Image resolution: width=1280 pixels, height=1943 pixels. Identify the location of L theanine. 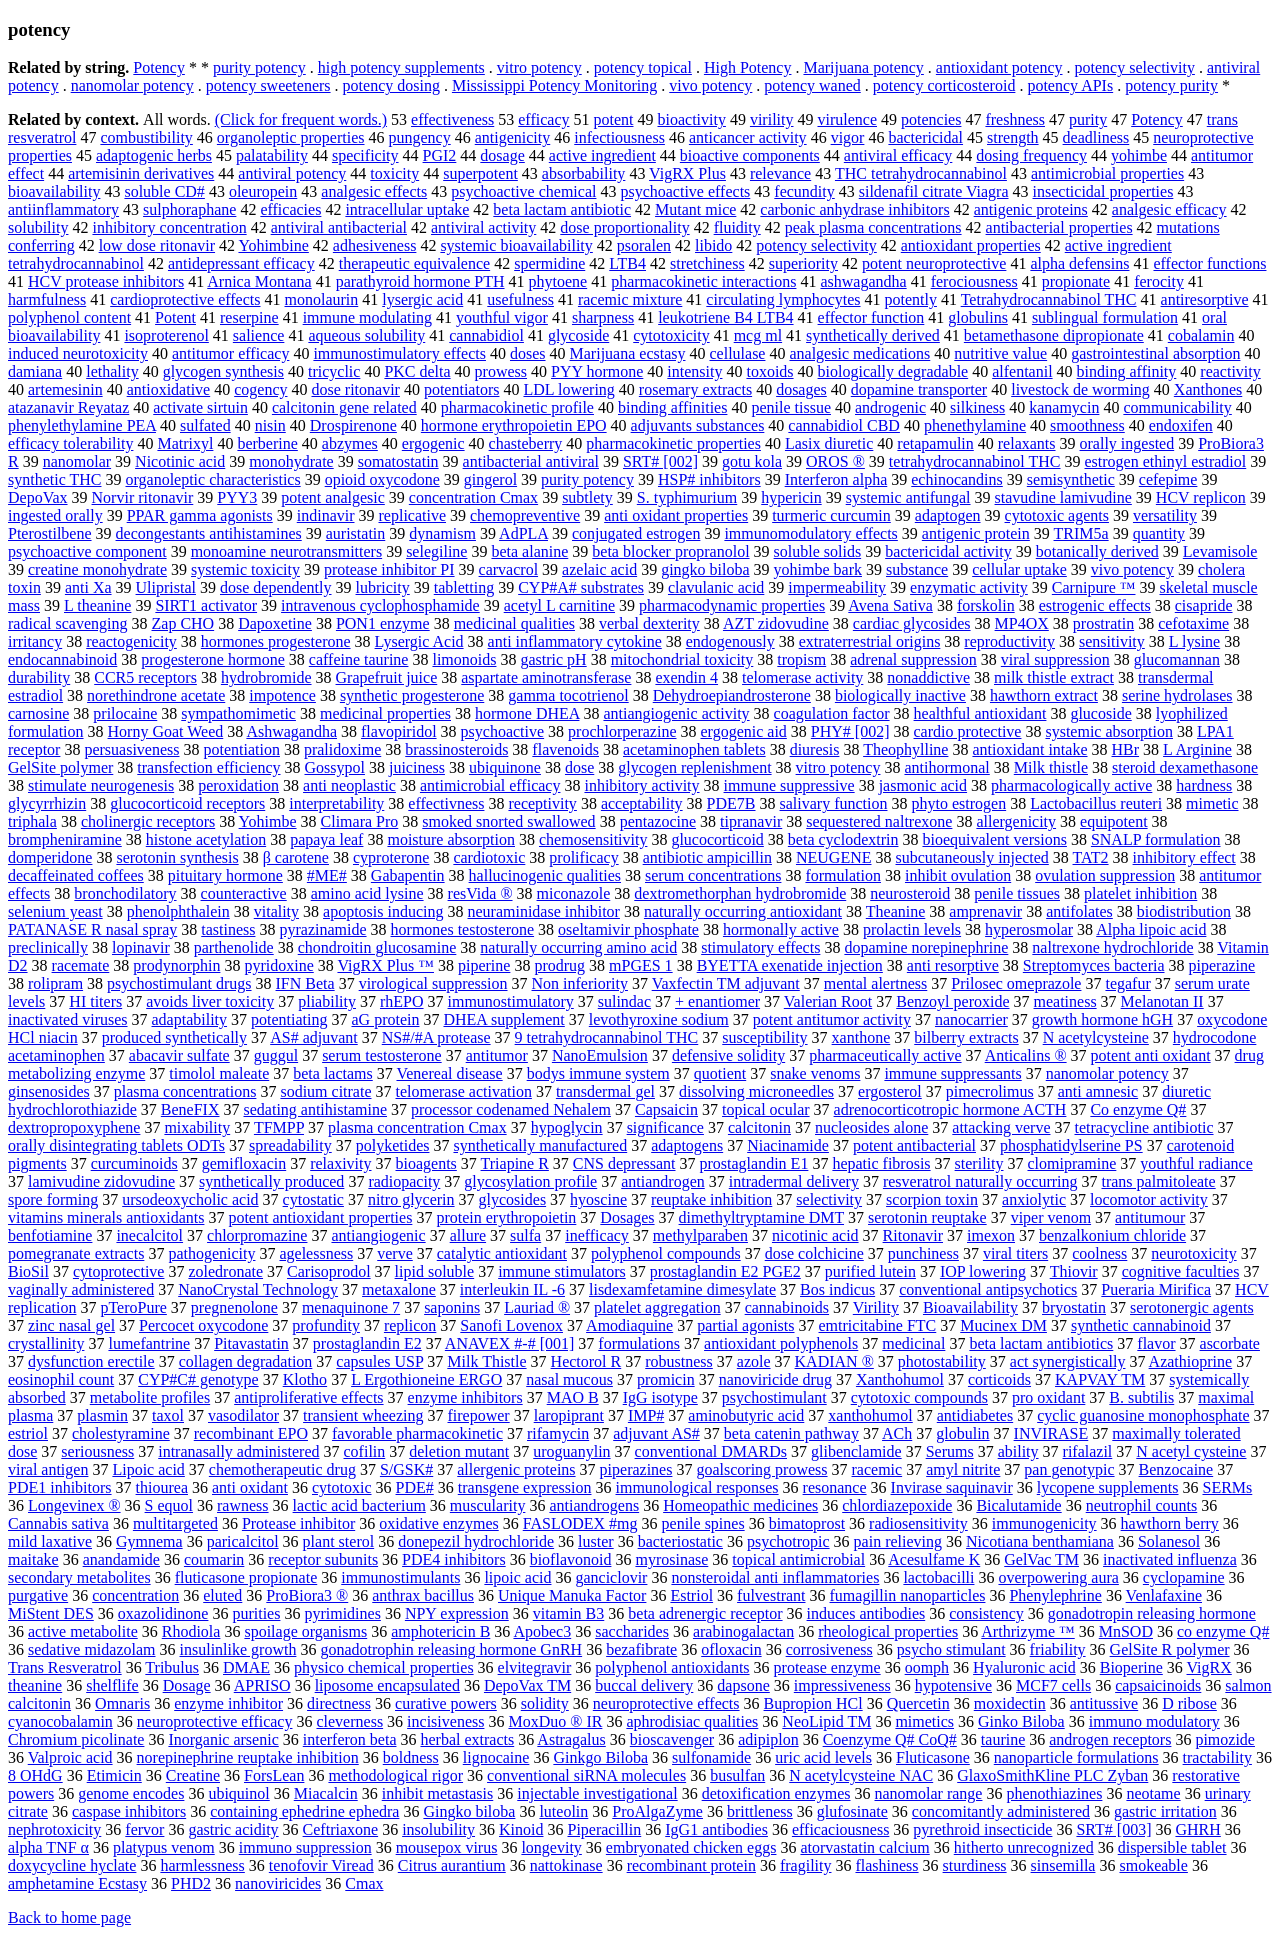
(97, 605).